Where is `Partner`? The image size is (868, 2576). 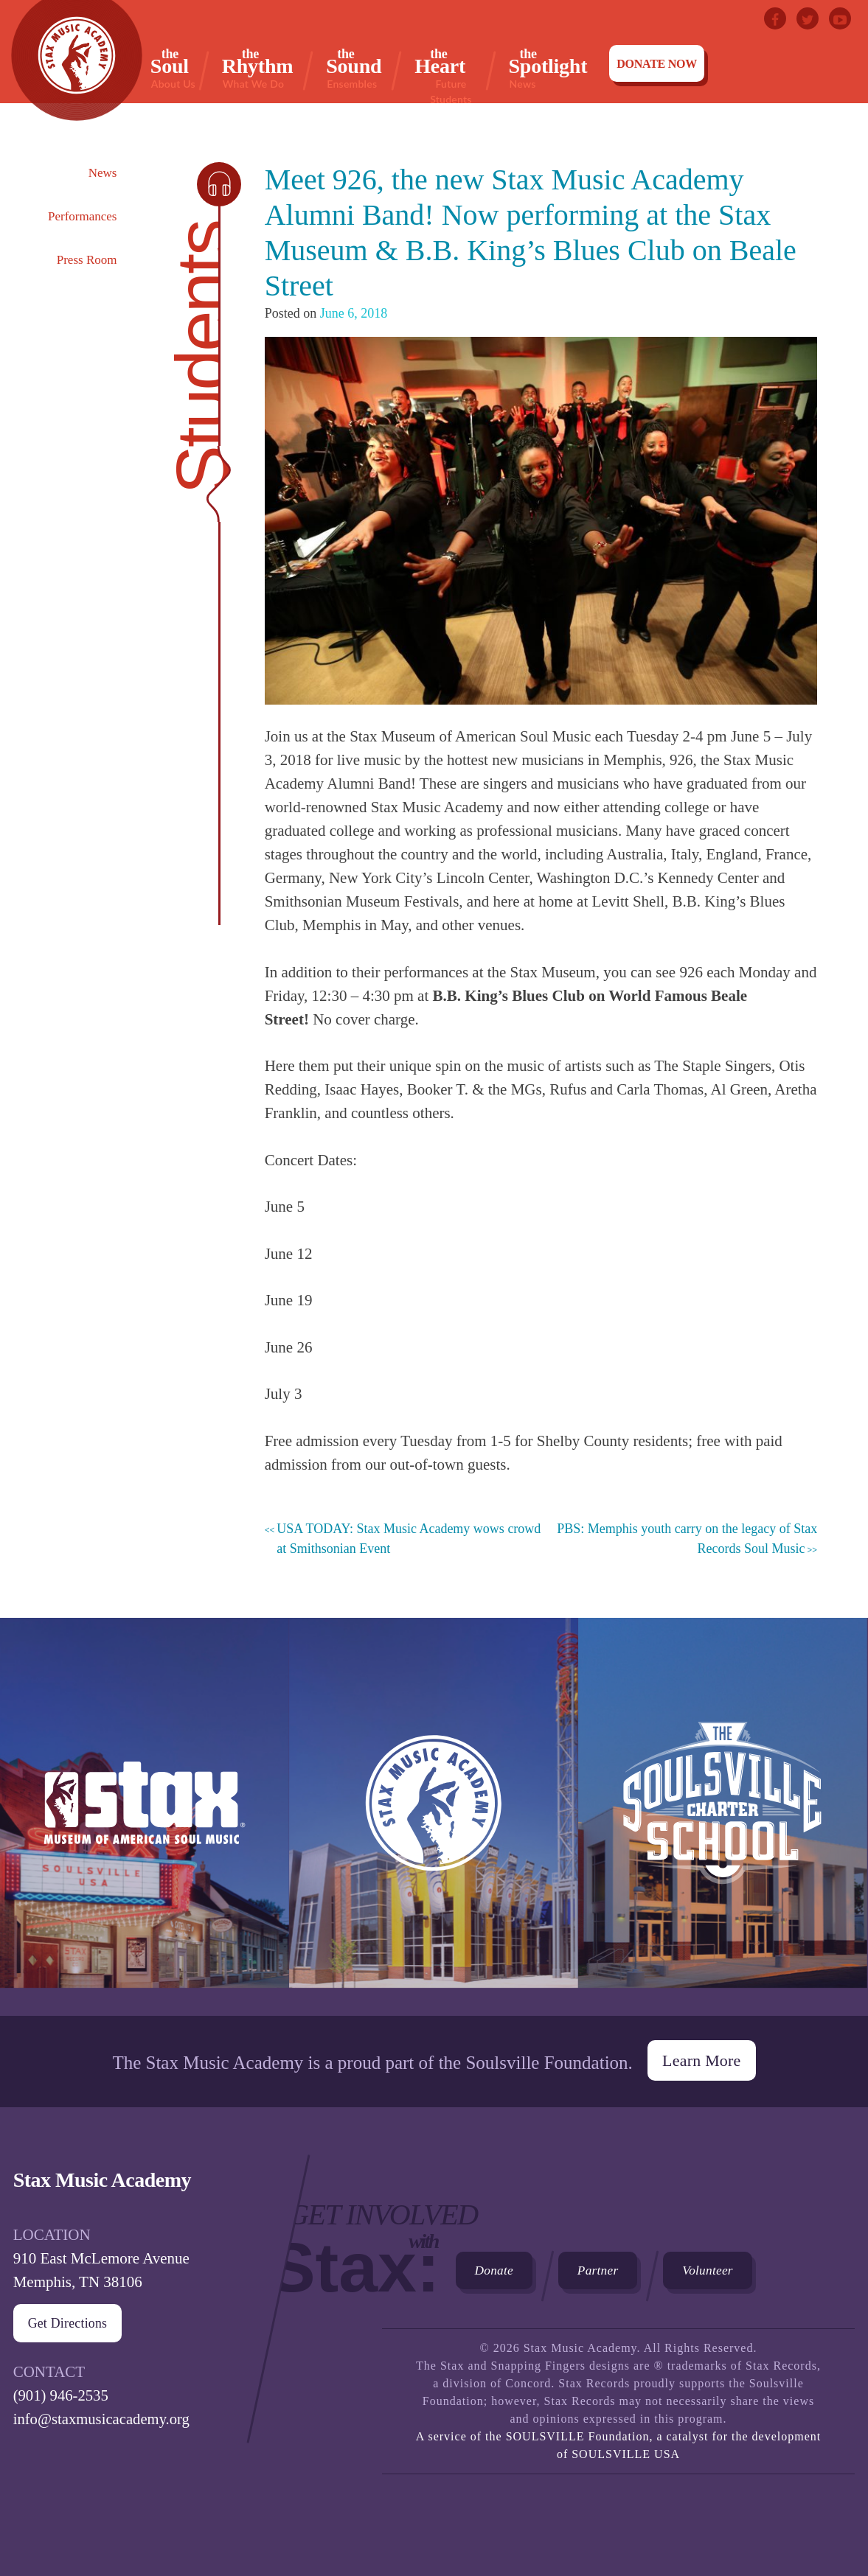
Partner is located at coordinates (604, 2268).